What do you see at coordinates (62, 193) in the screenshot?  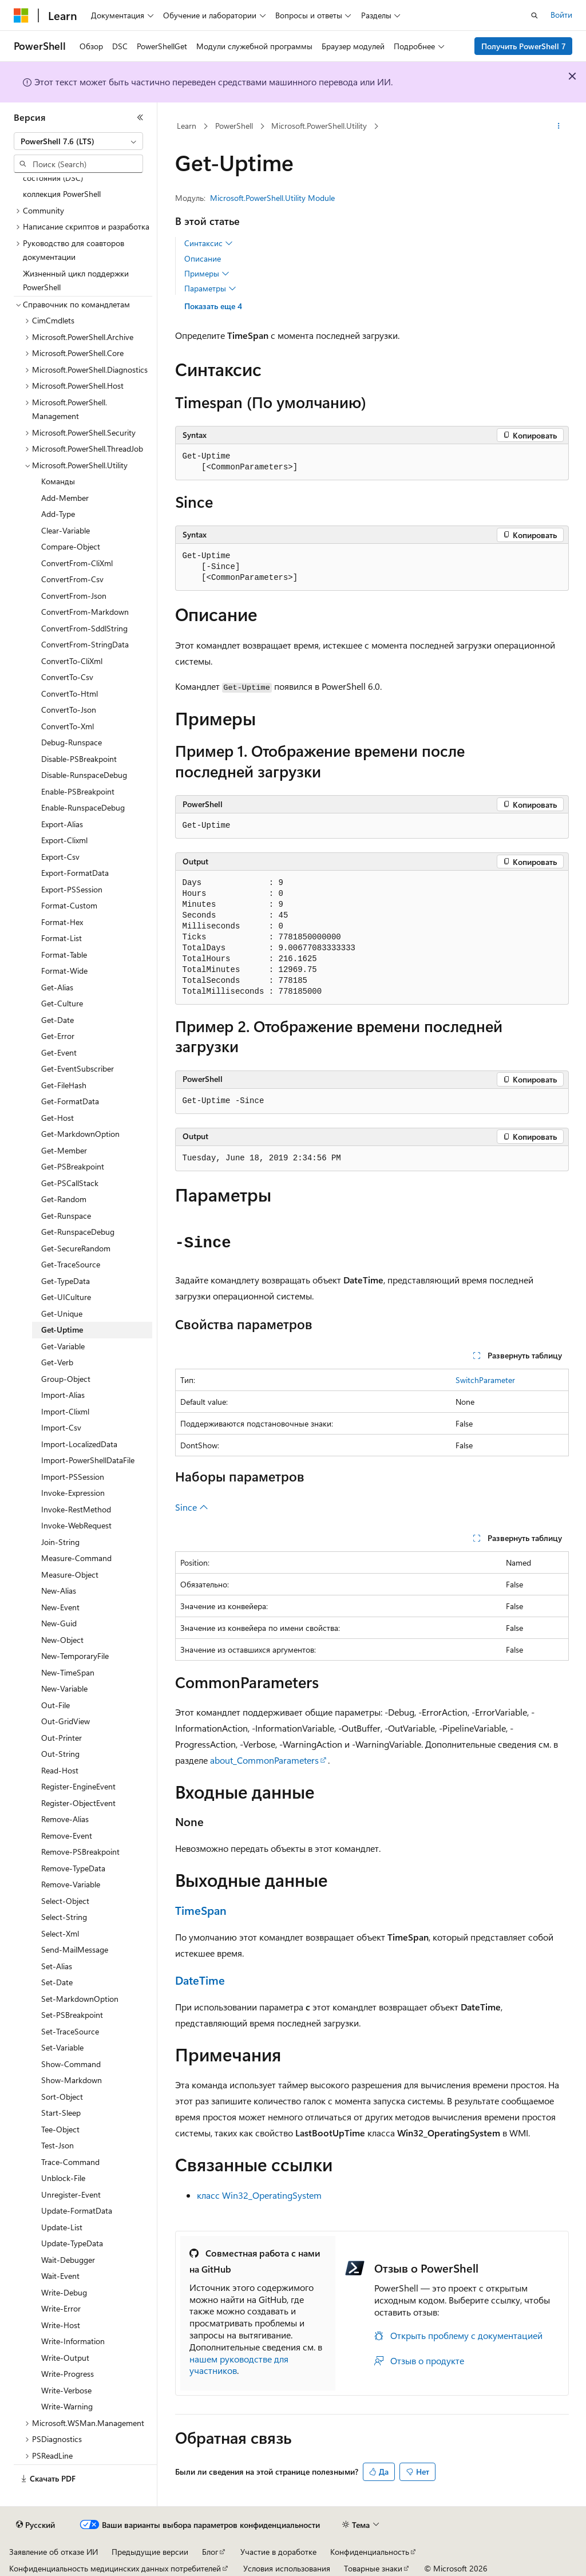 I see `коллекция PowerShell [treeitem]` at bounding box center [62, 193].